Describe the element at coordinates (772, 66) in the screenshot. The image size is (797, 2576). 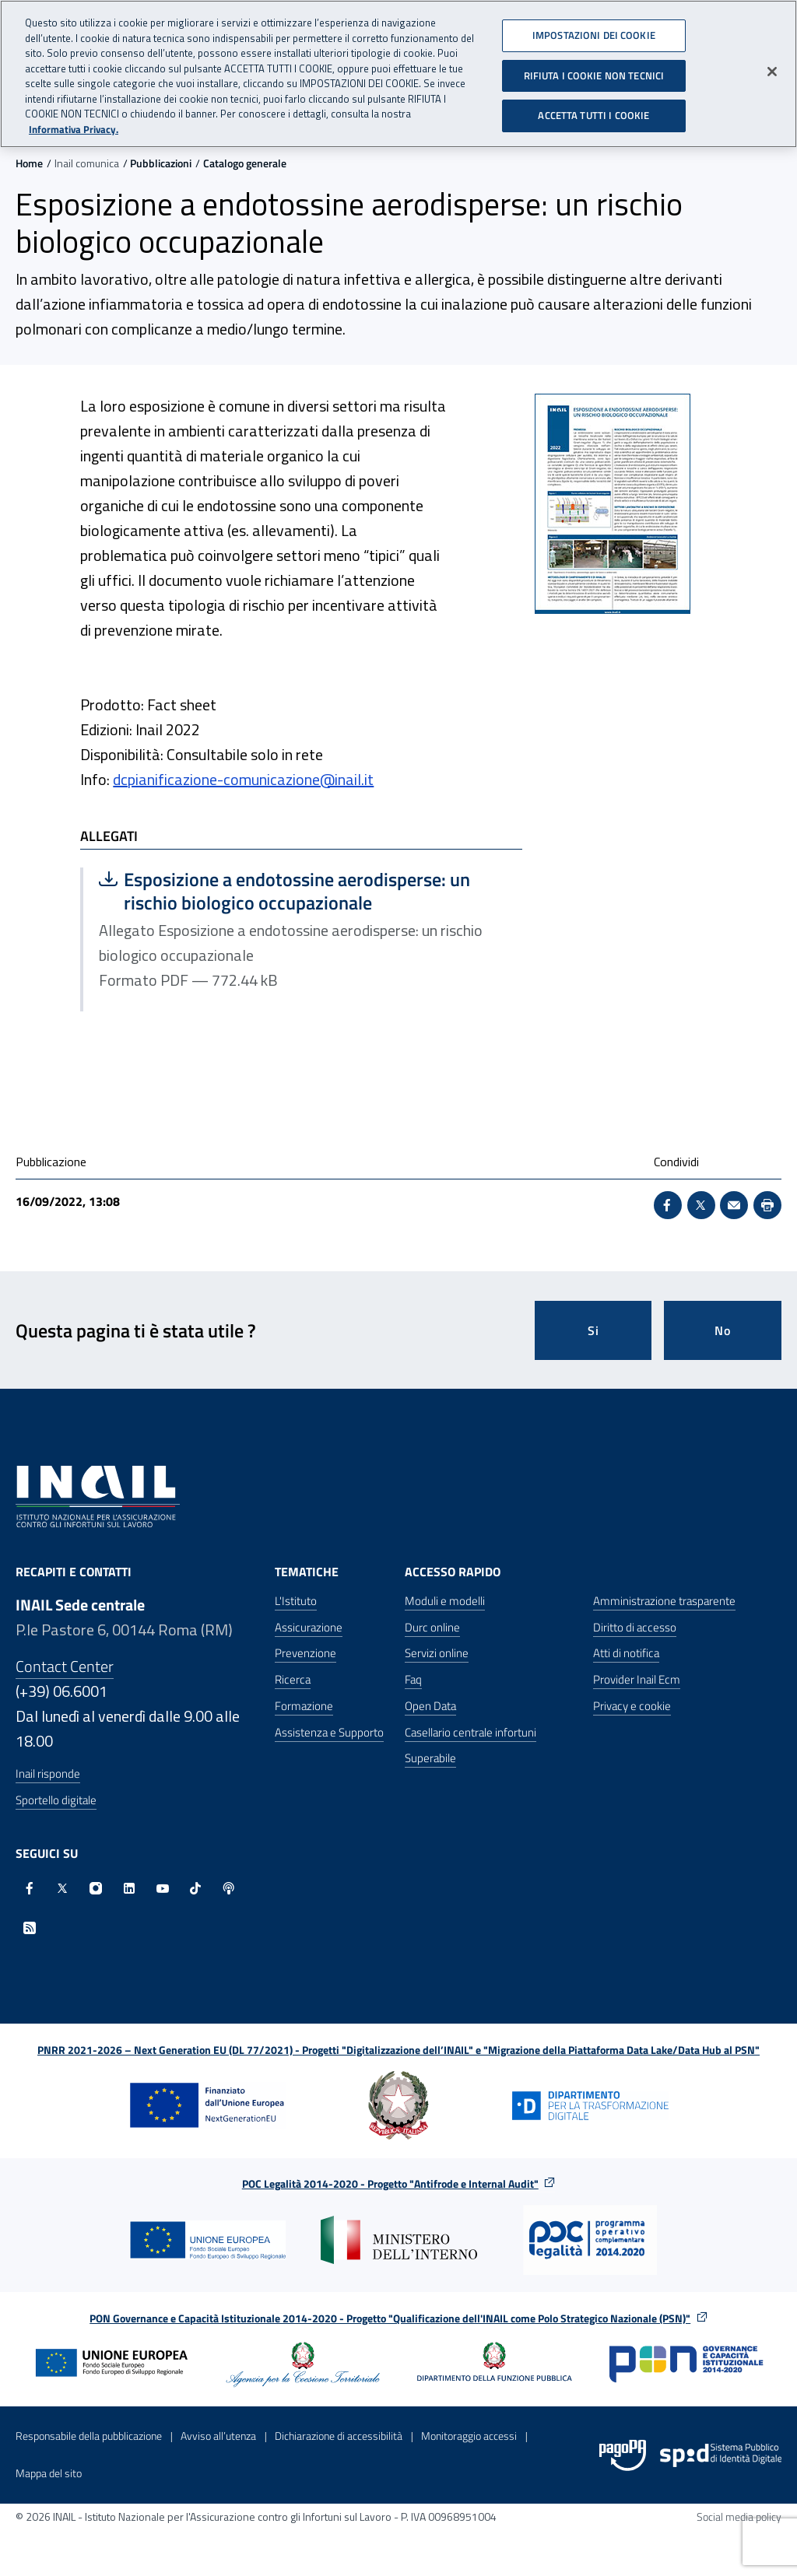
I see `[Chiudi]` at that location.